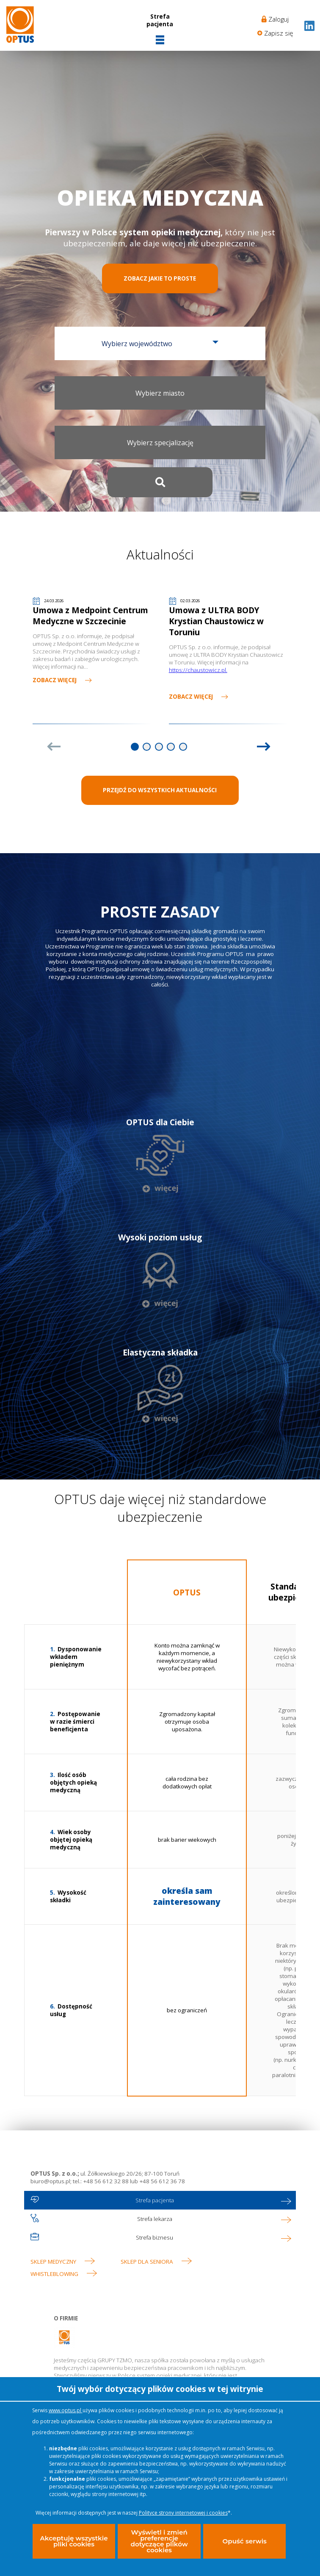 The image size is (320, 2576). I want to click on tel.: +48 56 612 32 88, so click(101, 2184).